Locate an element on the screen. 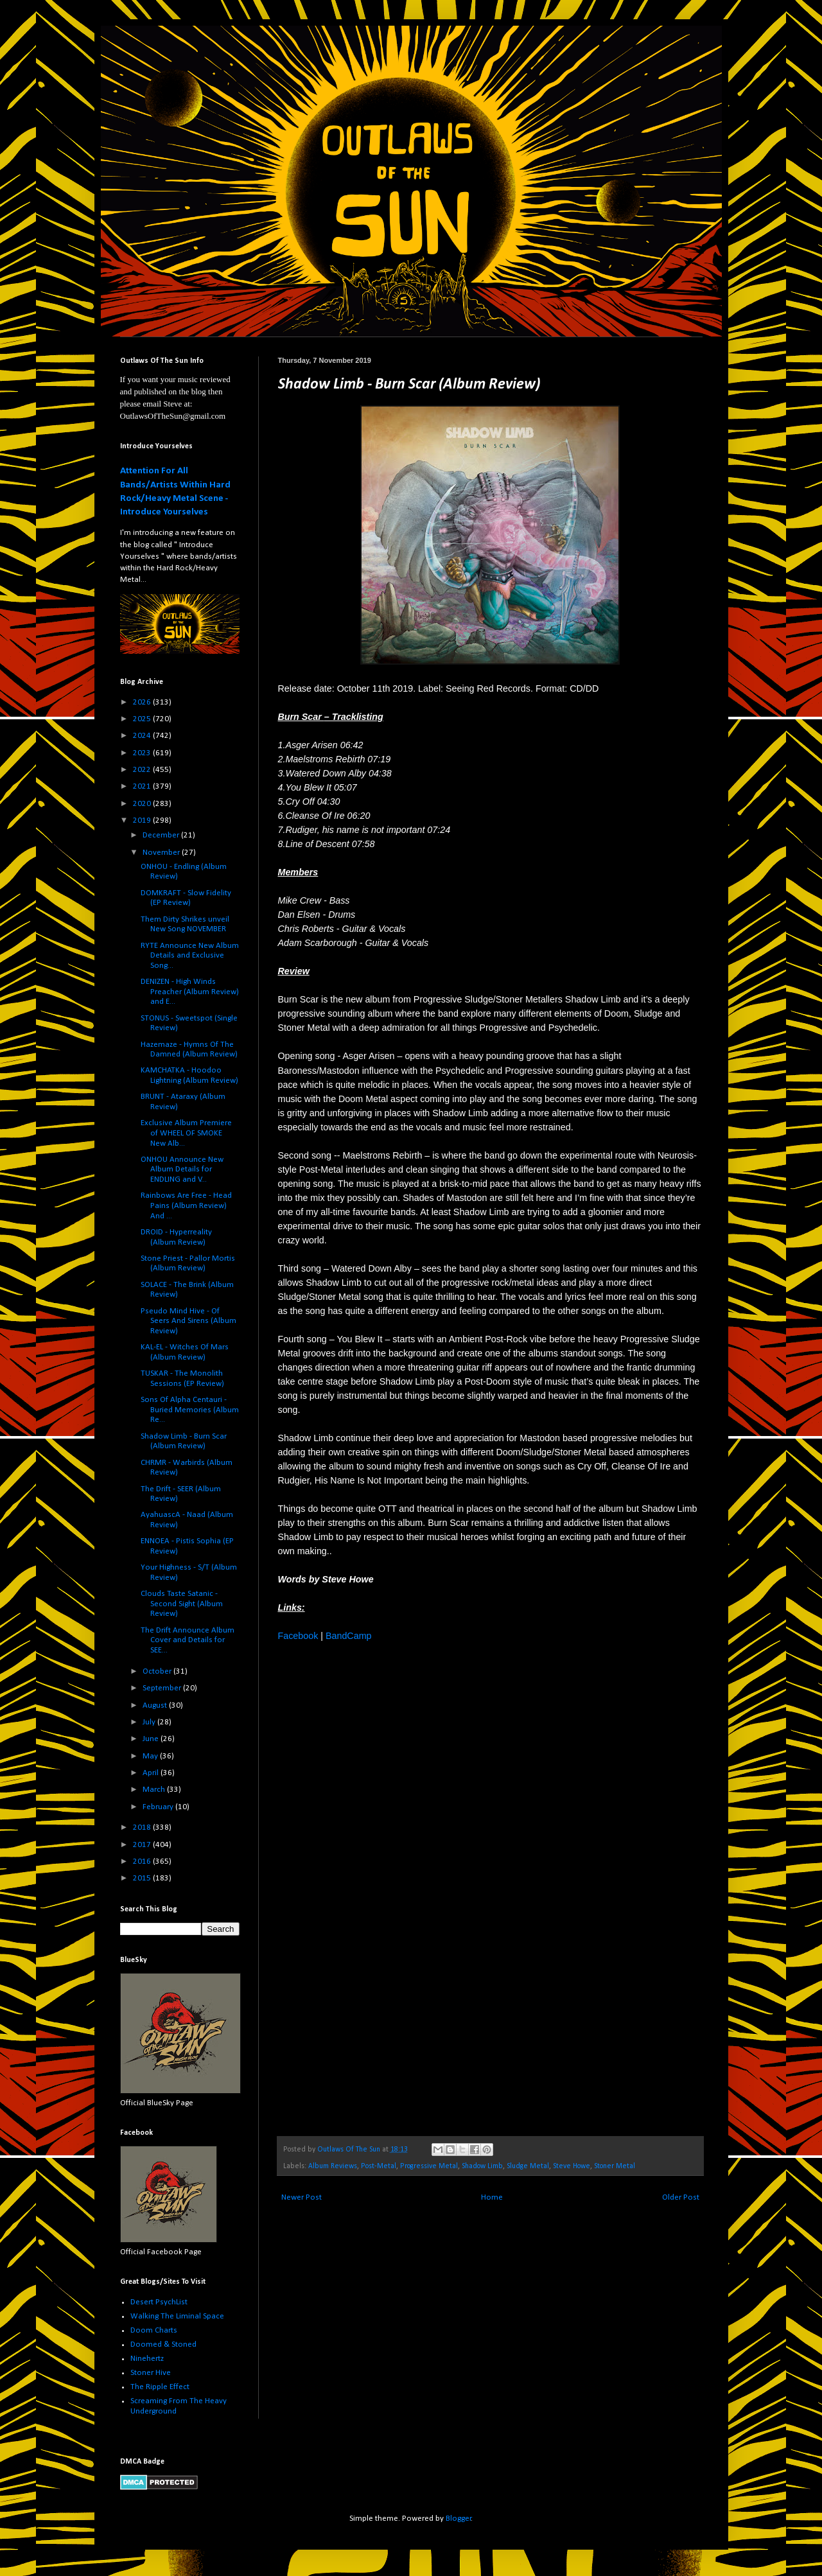  2022 is located at coordinates (143, 770).